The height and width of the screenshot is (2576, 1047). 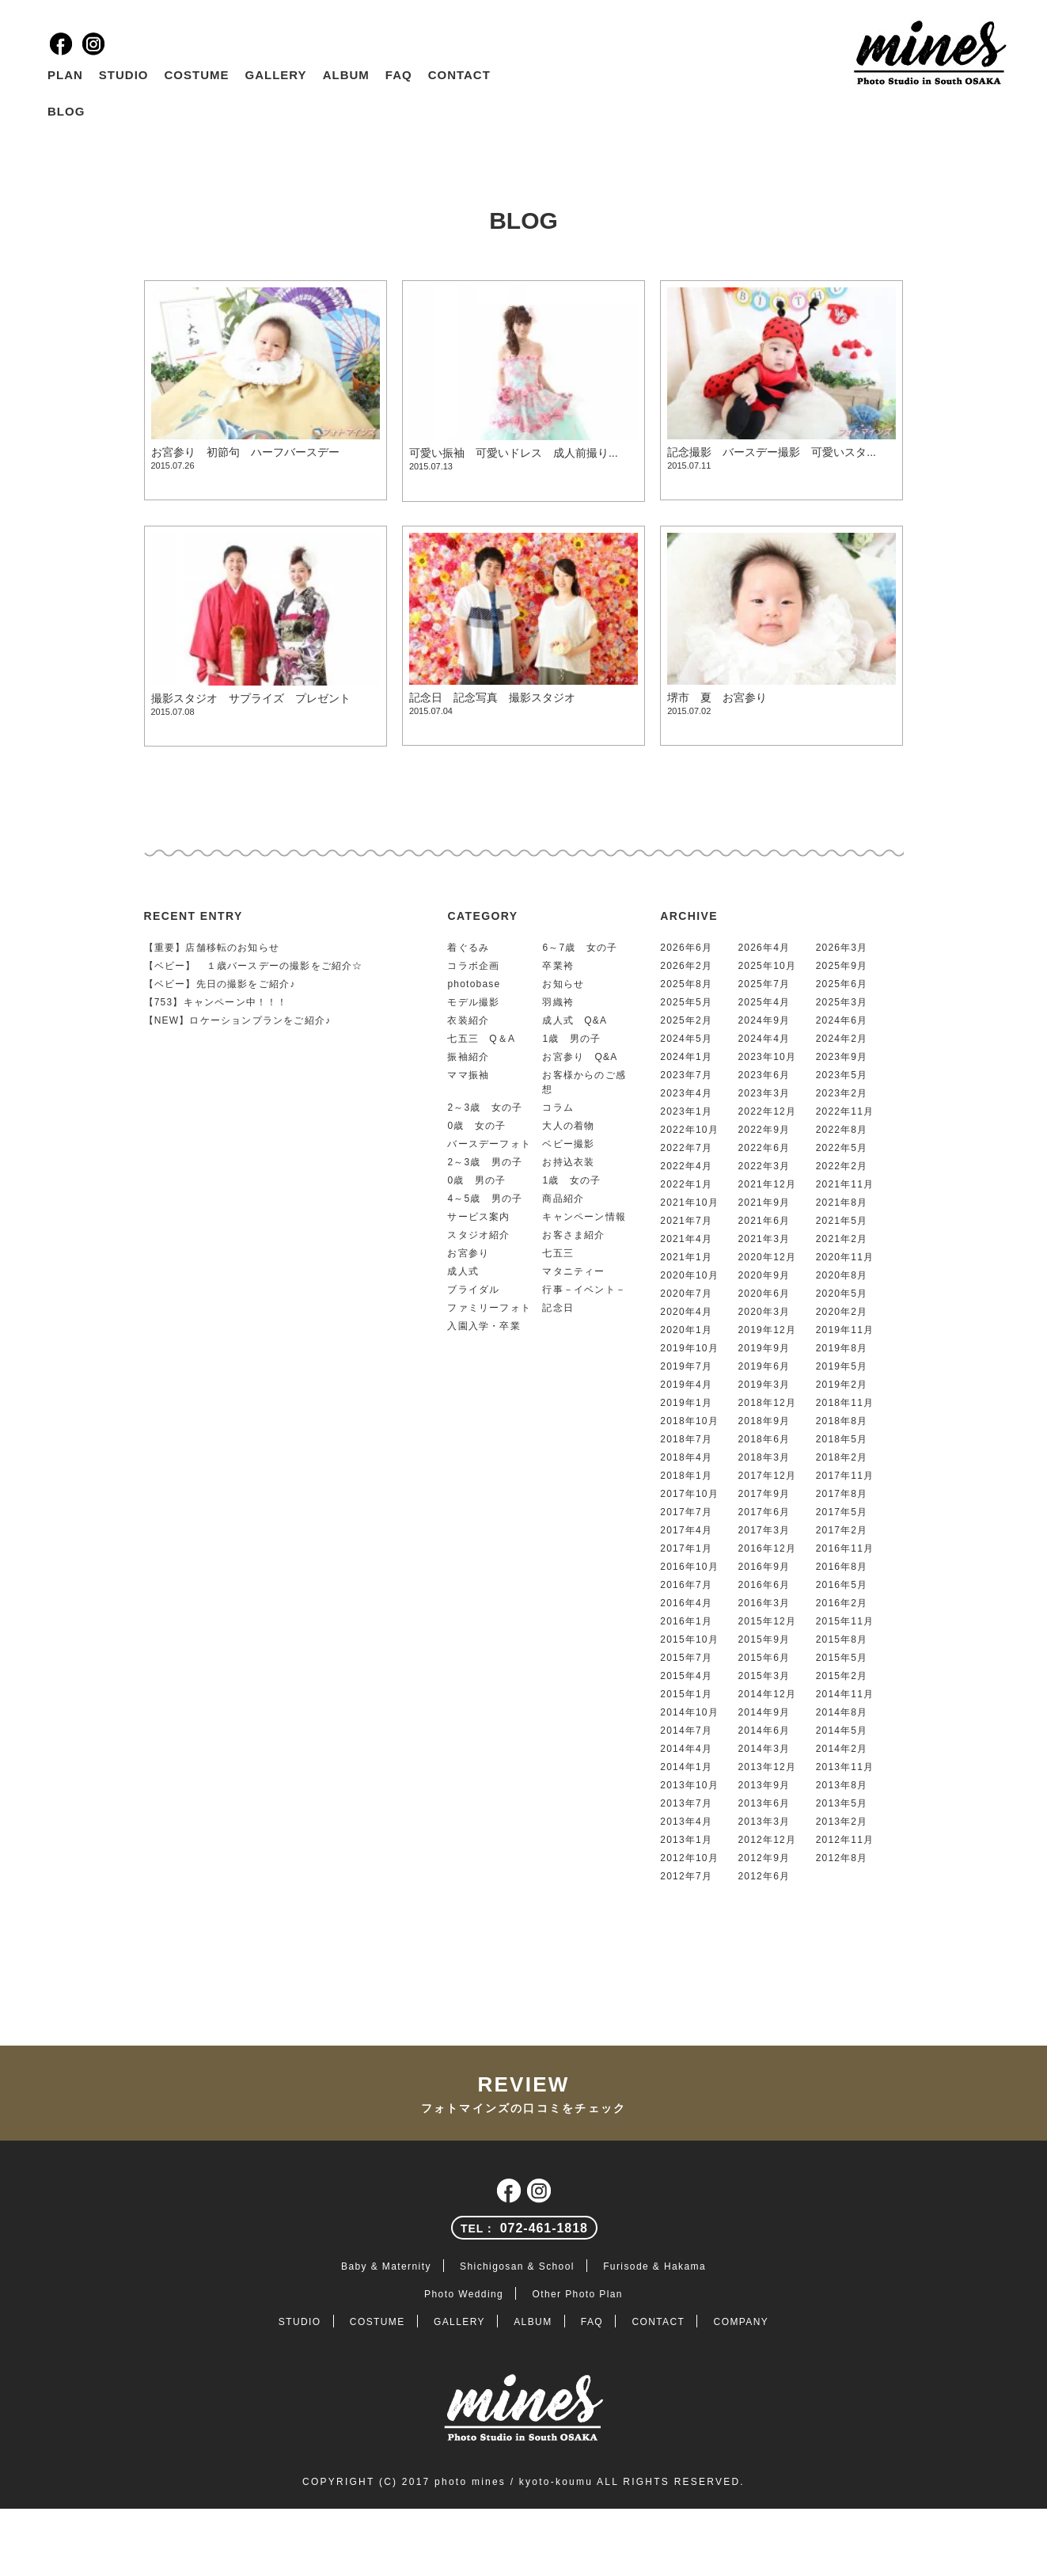 I want to click on 【NEW】ロケーションプランをご紹介♪, so click(x=238, y=1020).